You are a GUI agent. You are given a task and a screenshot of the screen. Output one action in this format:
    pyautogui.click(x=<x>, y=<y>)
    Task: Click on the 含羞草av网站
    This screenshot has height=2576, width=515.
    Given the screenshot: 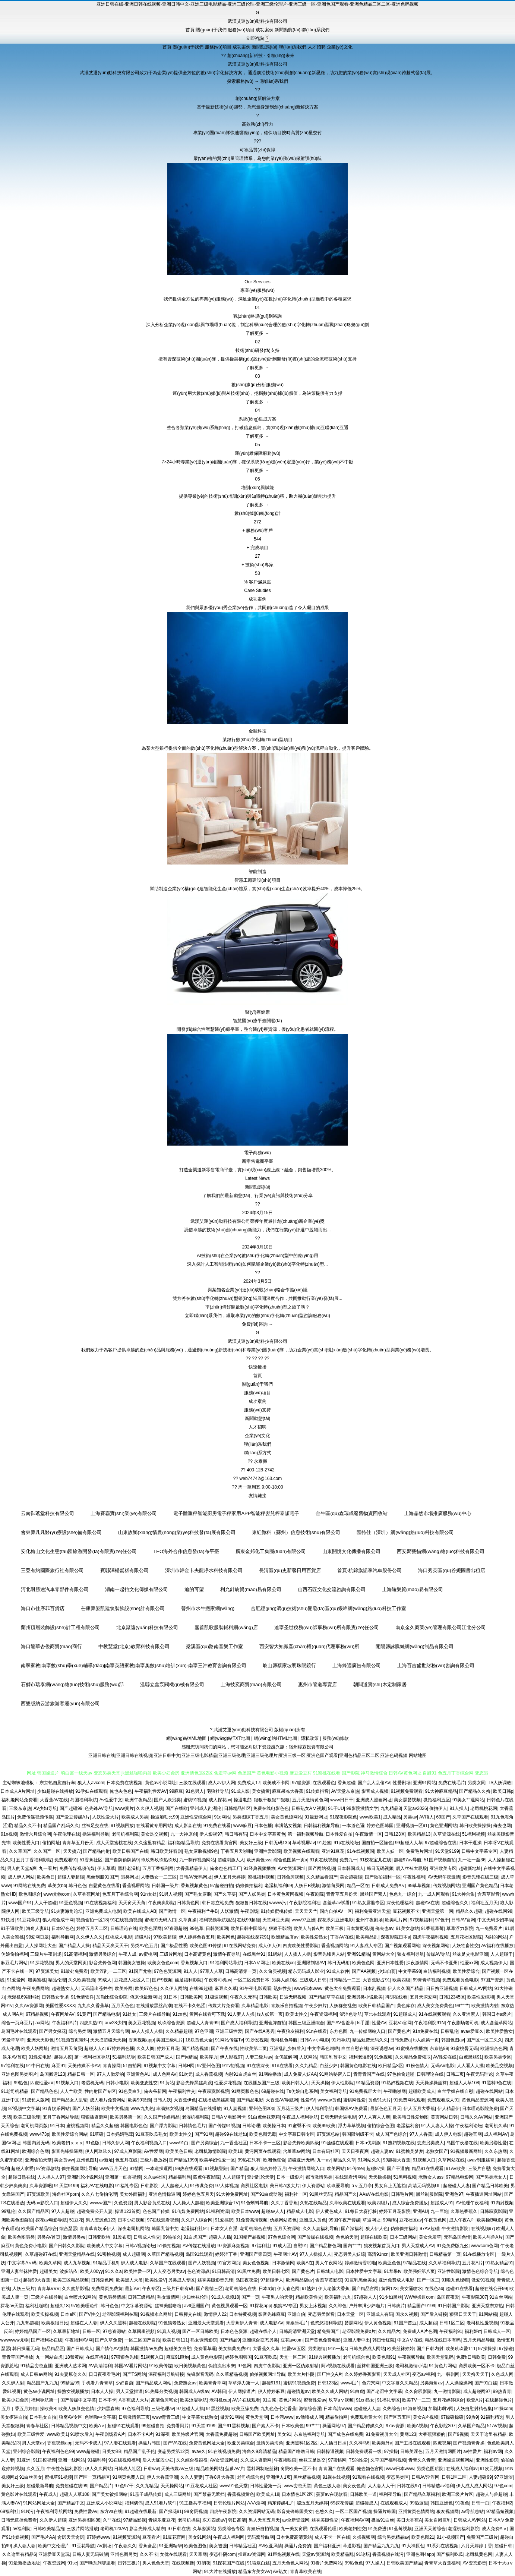 What is the action you would take?
    pyautogui.click(x=296, y=2151)
    